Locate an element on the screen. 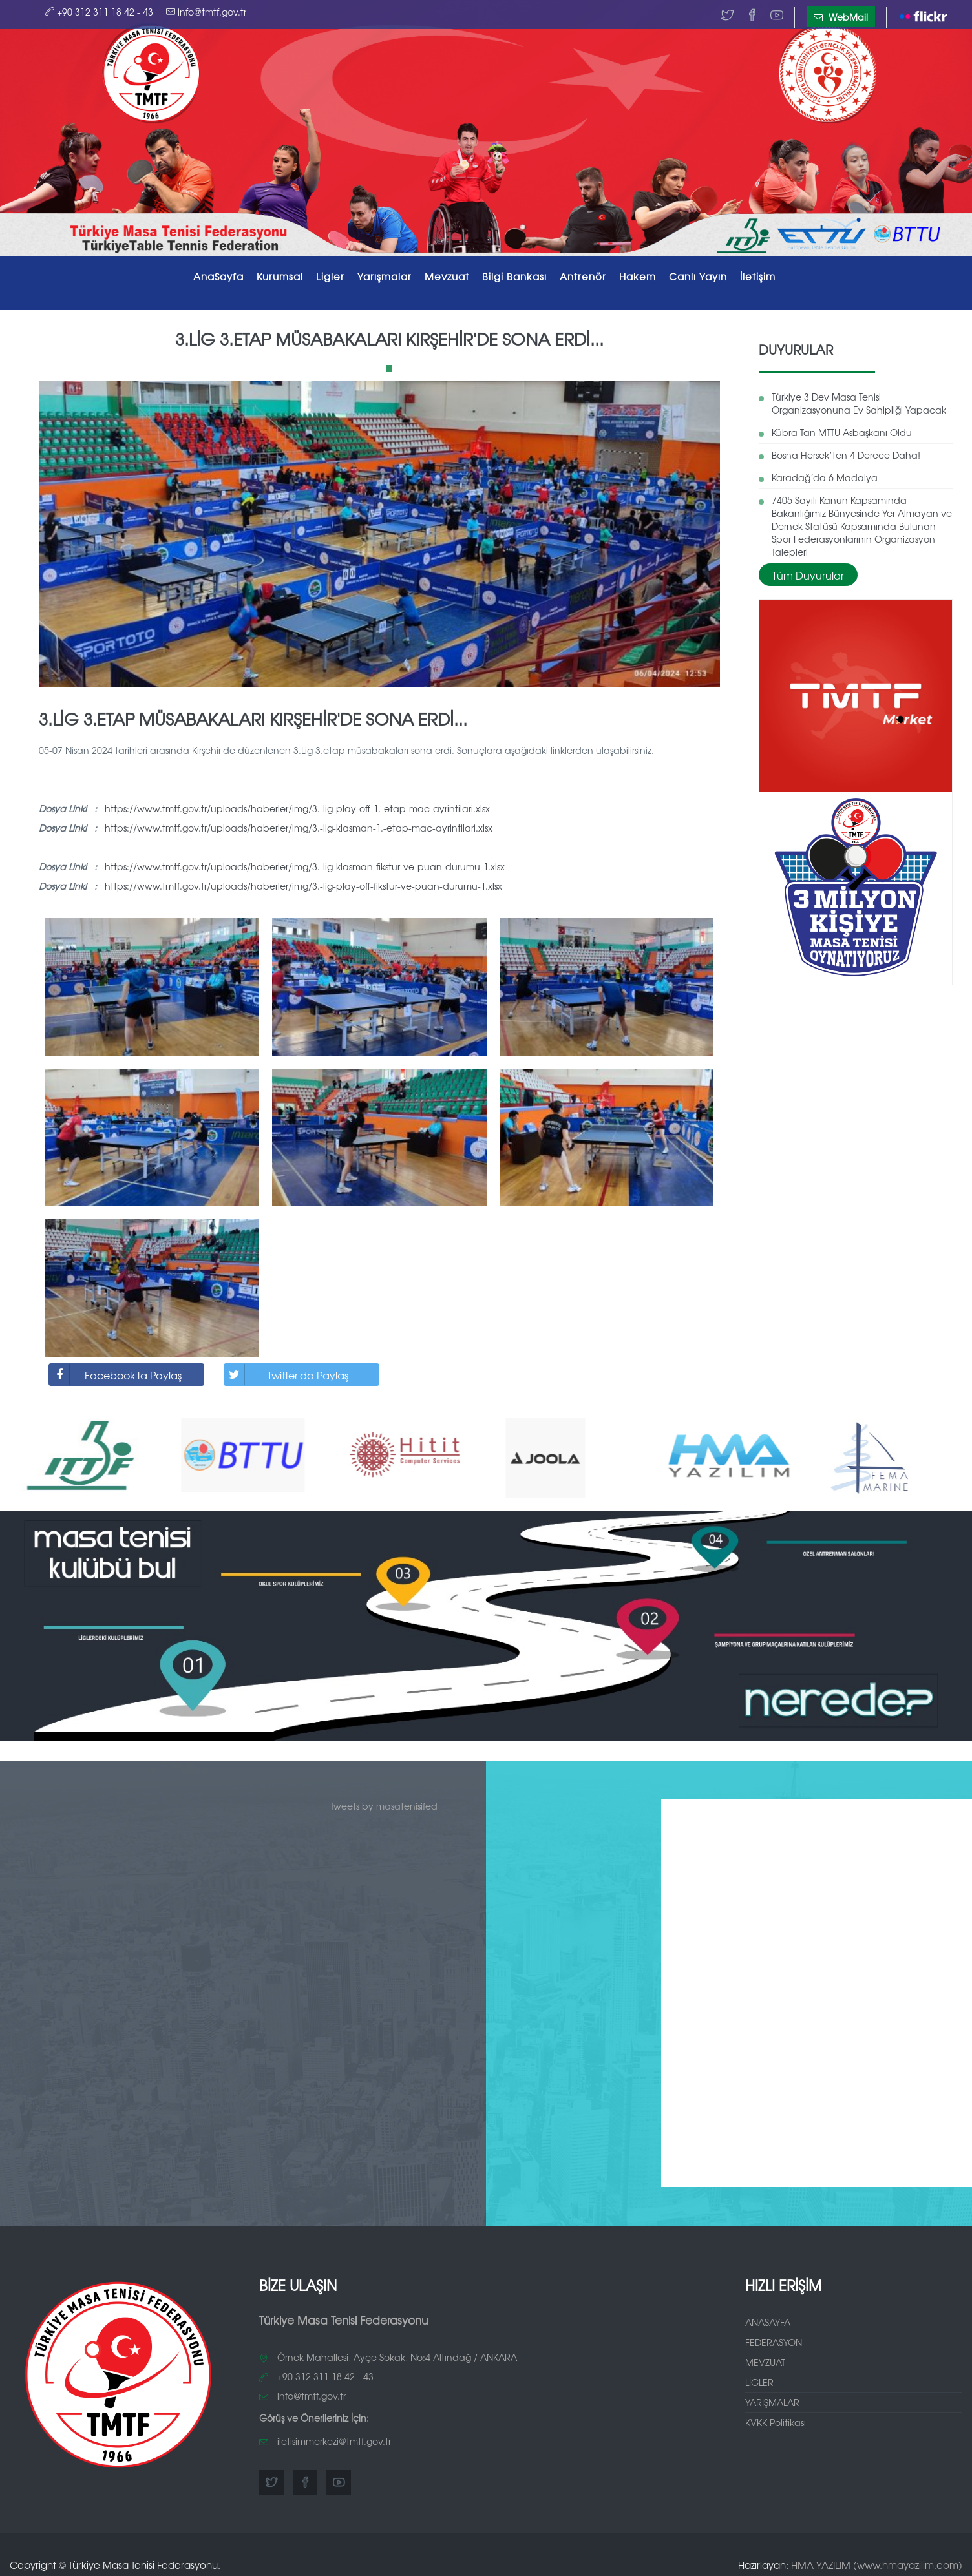 This screenshot has height=2576, width=972. Tüm Duyurular is located at coordinates (808, 571).